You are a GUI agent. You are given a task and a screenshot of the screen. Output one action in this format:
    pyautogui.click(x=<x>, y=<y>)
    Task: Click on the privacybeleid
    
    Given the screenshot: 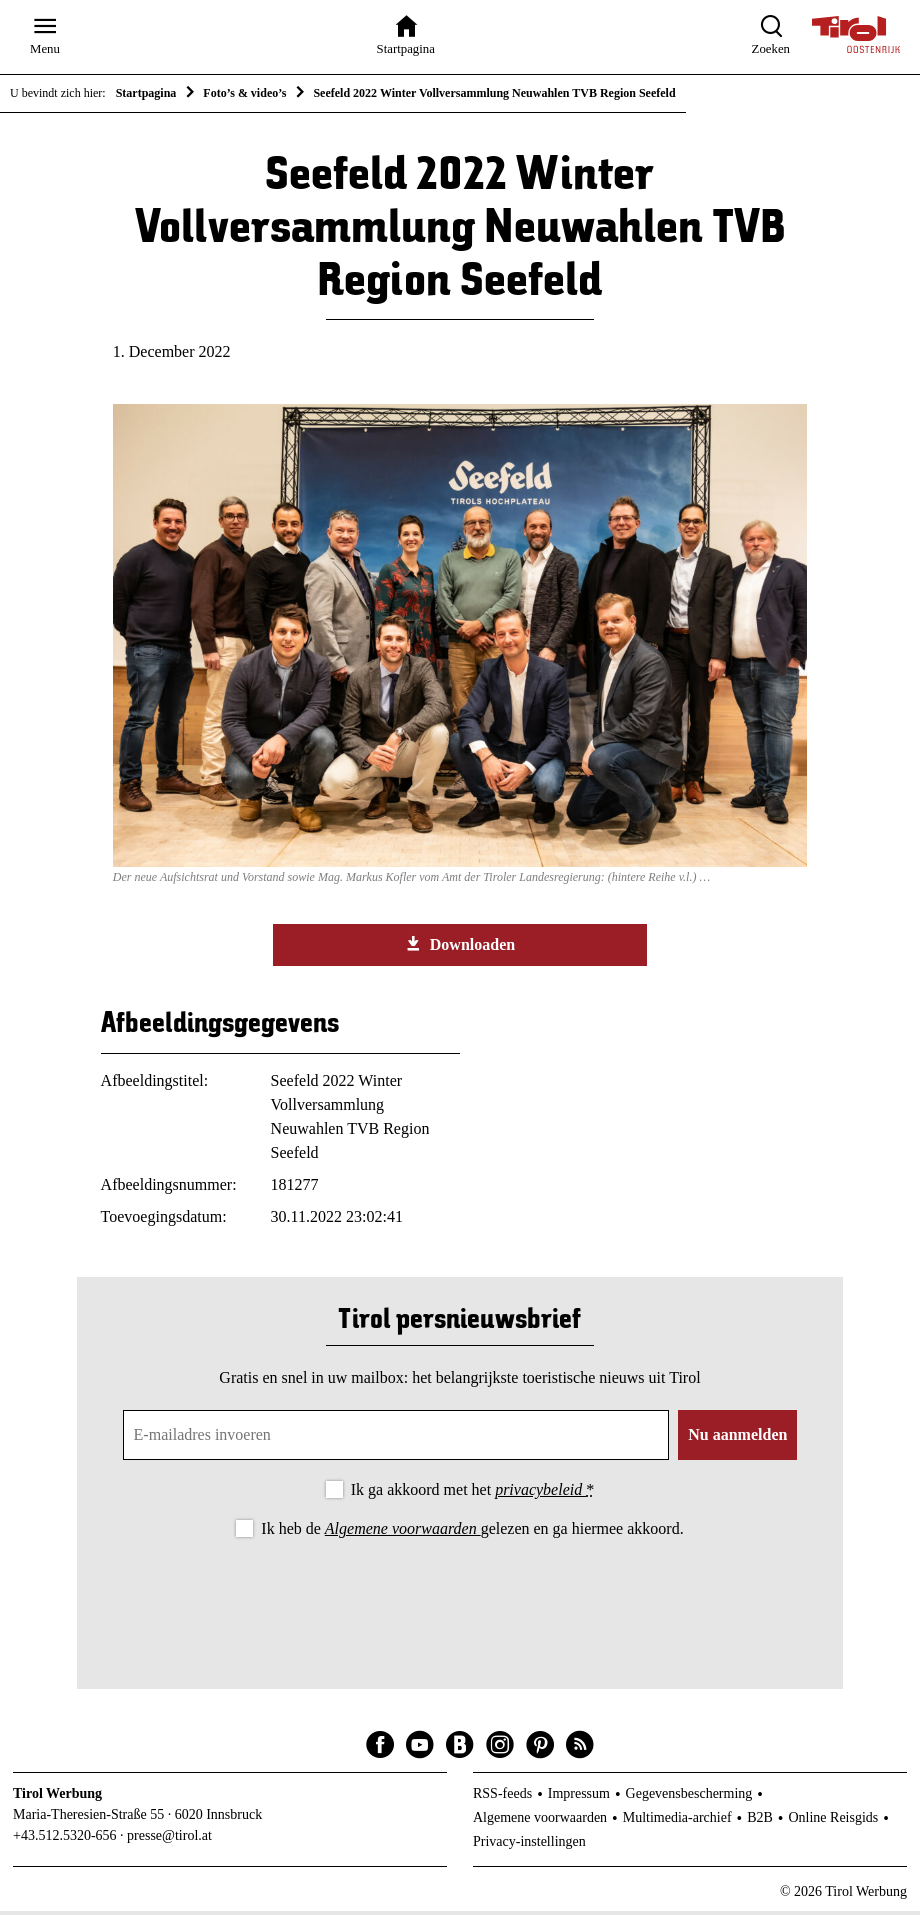 What is the action you would take?
    pyautogui.click(x=540, y=1493)
    